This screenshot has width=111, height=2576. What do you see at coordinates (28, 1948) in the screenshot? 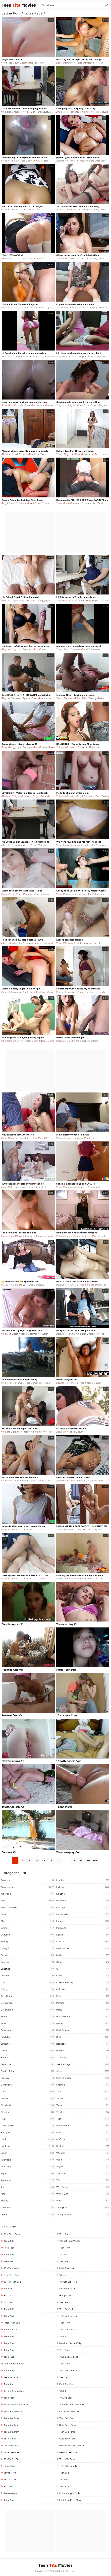
I see `camgirl` at bounding box center [28, 1948].